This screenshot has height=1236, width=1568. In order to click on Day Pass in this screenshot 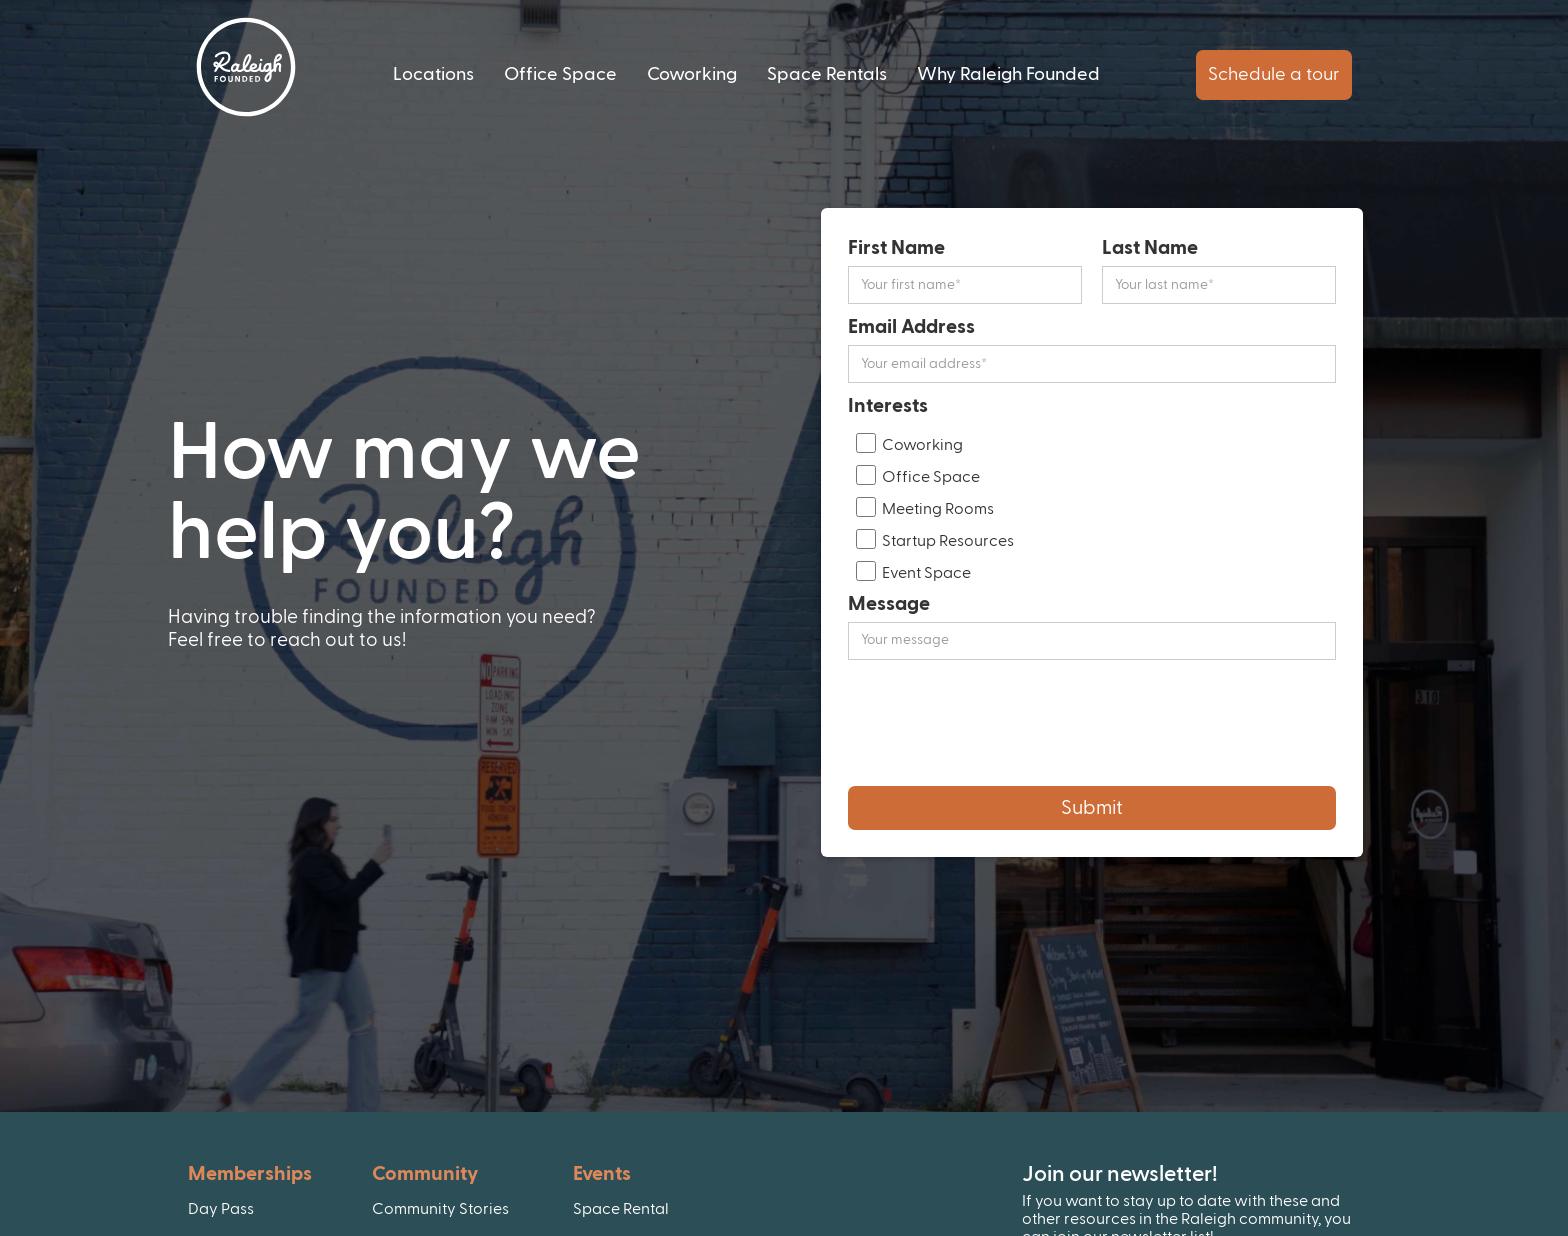, I will do `click(221, 1209)`.